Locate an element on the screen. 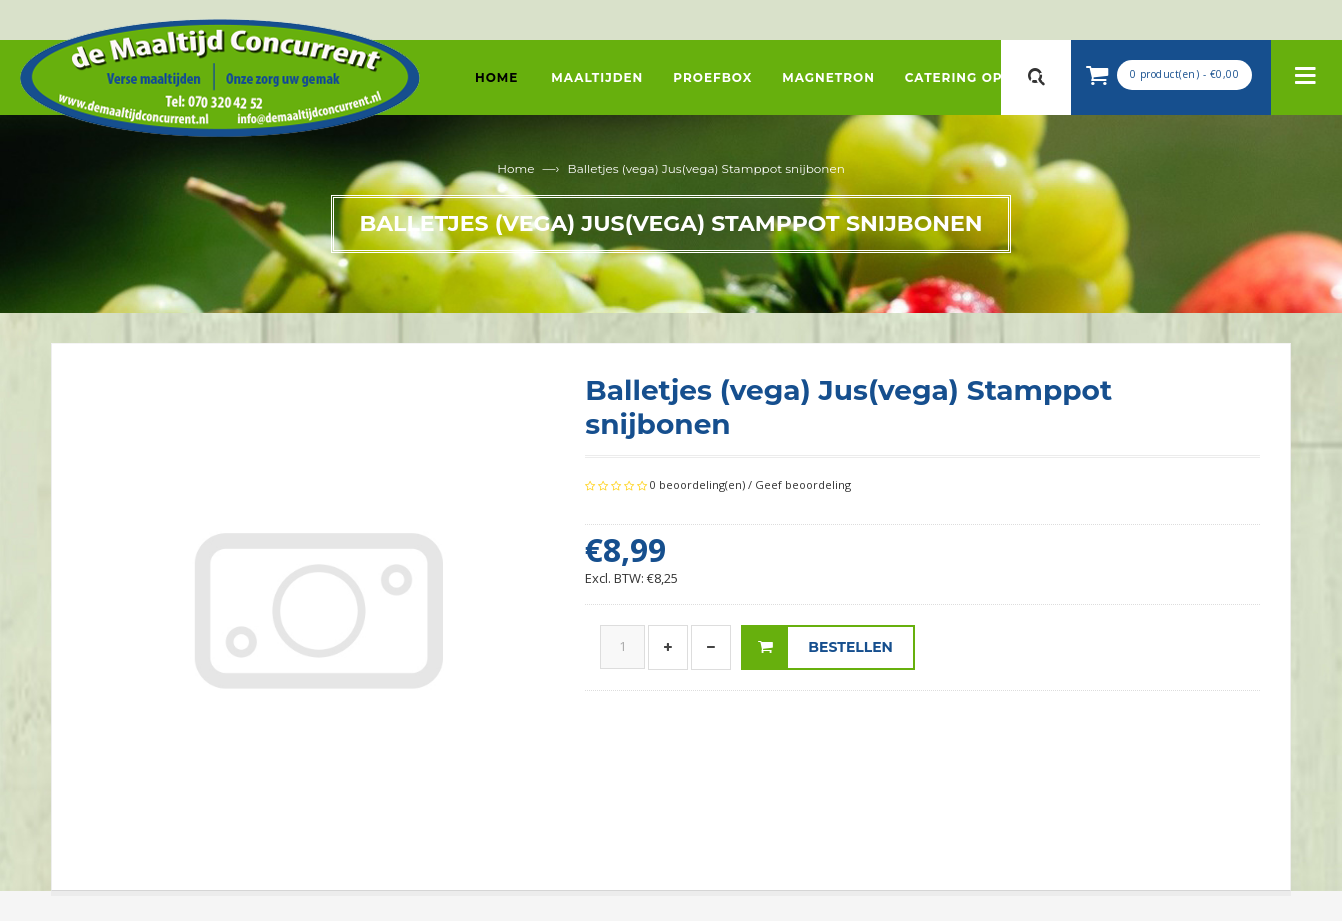  0 beoordeling(en) is located at coordinates (697, 484).